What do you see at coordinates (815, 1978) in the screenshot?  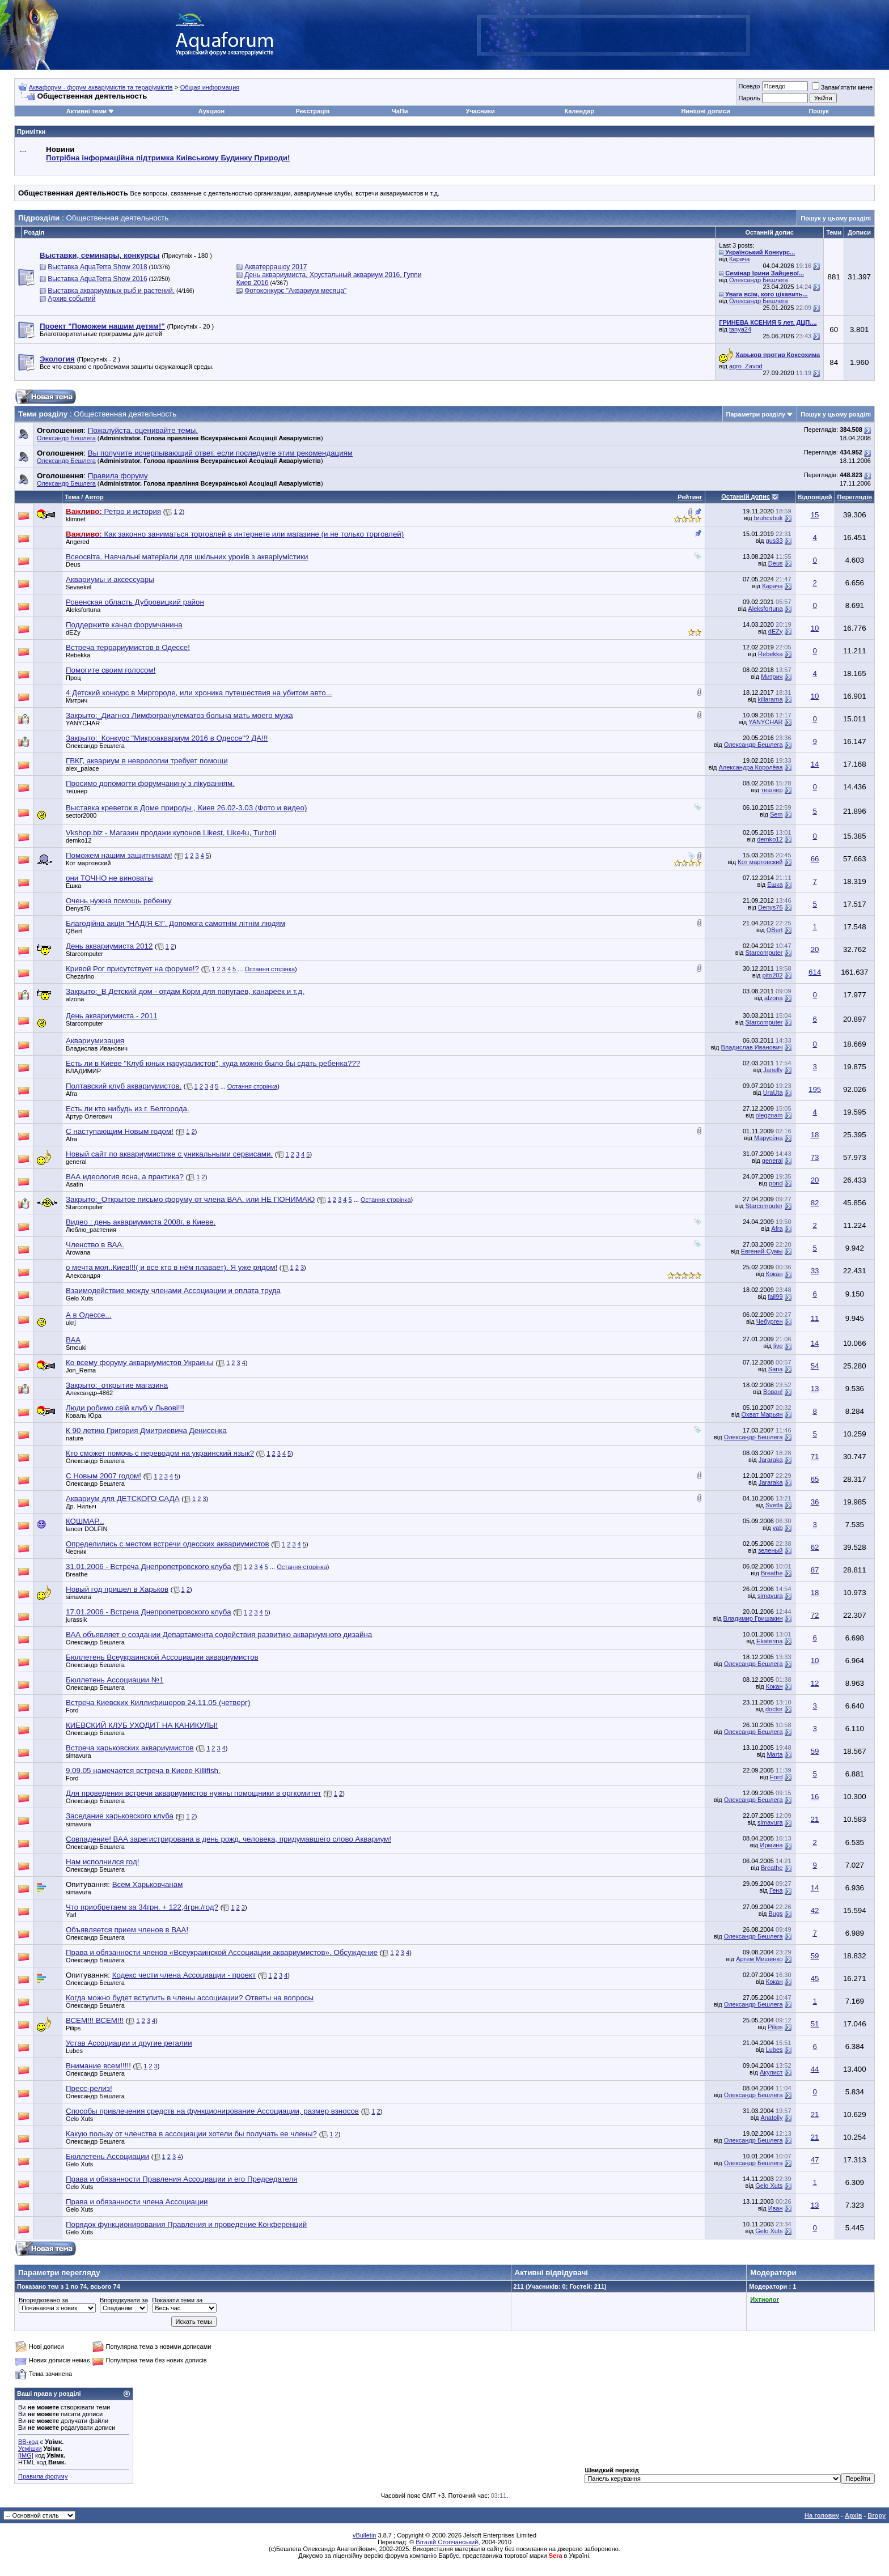 I see `45` at bounding box center [815, 1978].